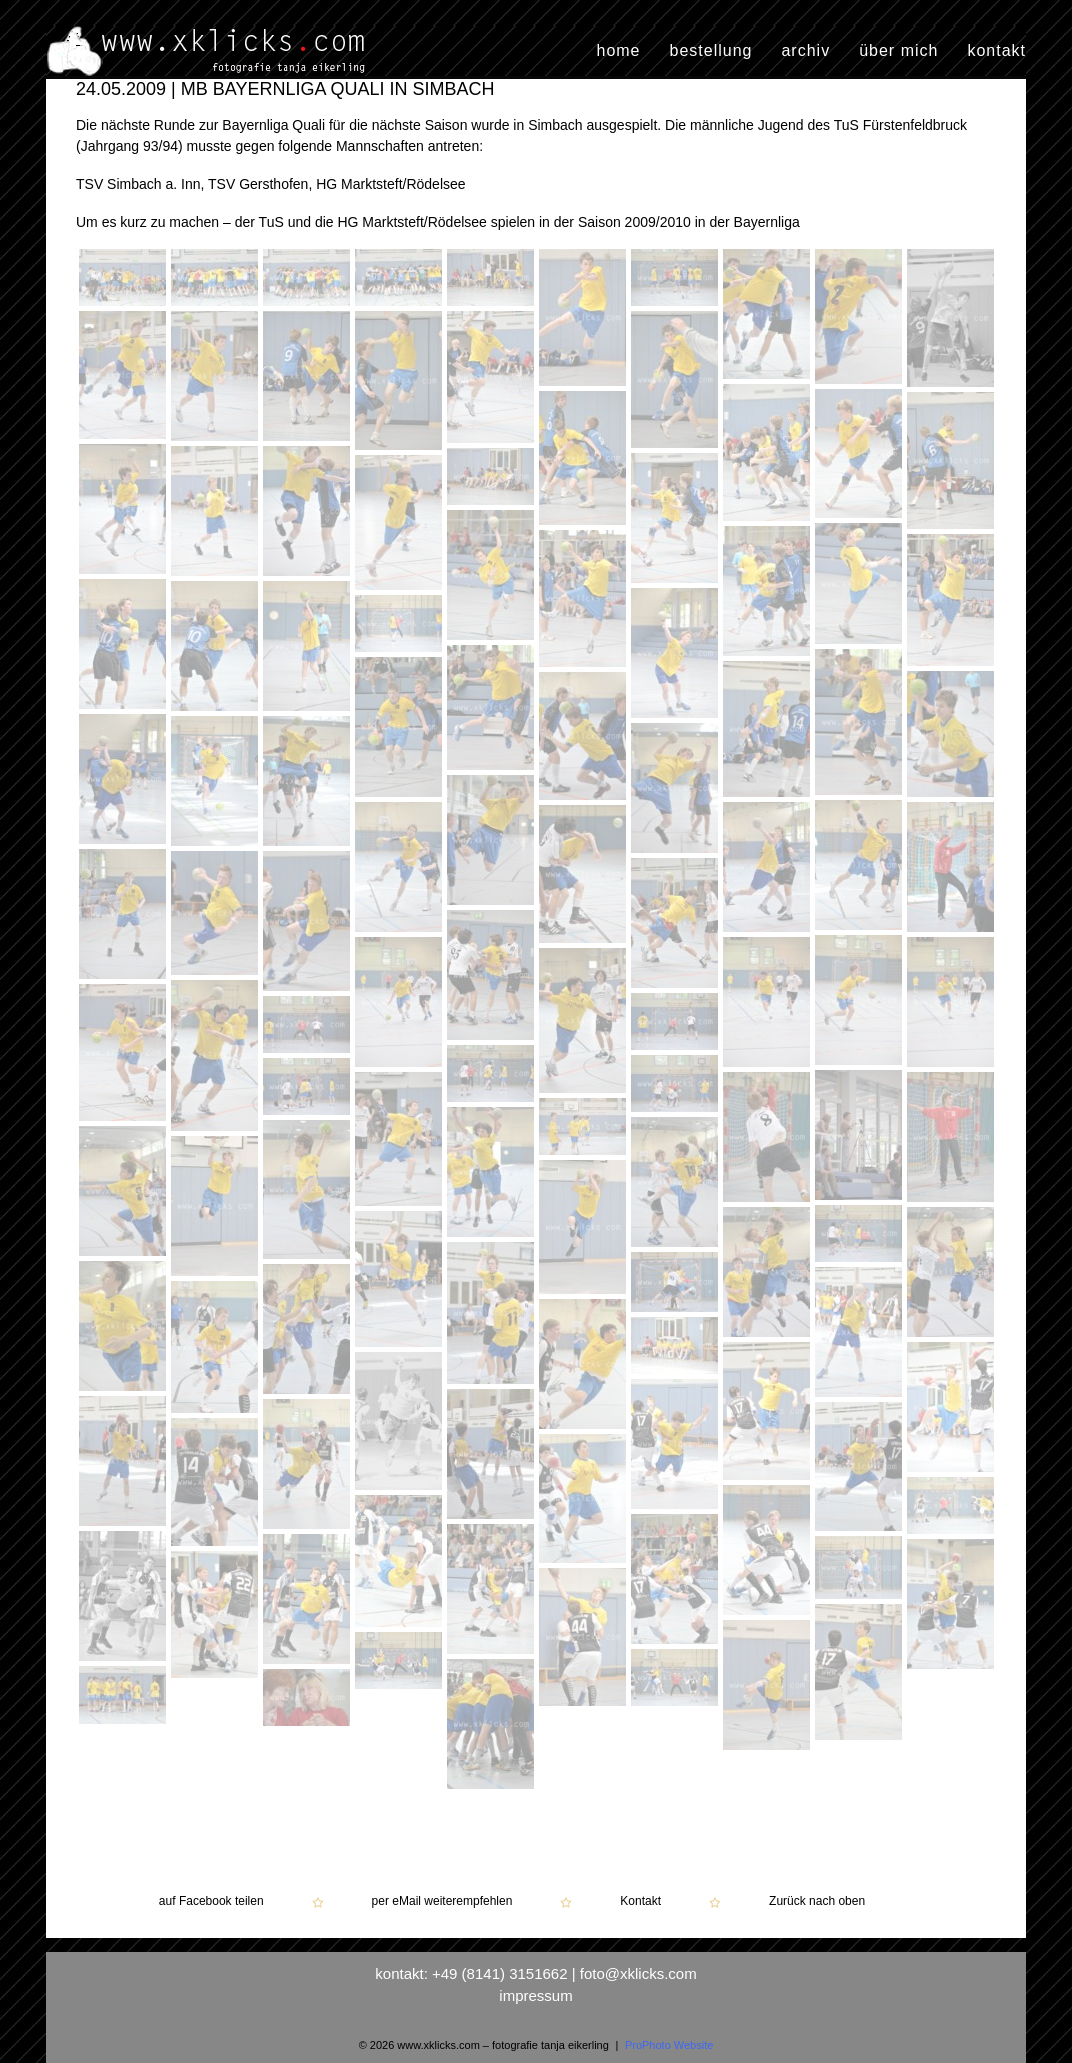 The image size is (1072, 2063). What do you see at coordinates (640, 1901) in the screenshot?
I see `Kontakt` at bounding box center [640, 1901].